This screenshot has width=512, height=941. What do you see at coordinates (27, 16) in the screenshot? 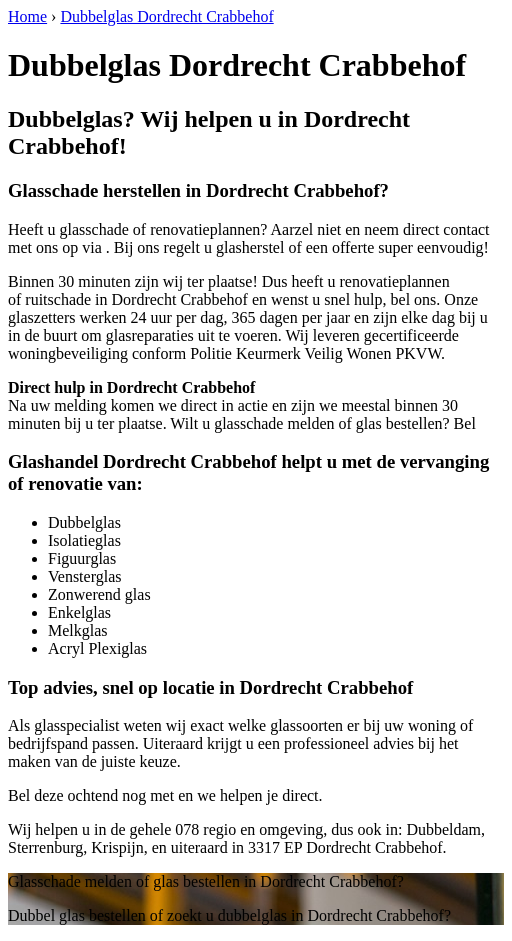
I see `Home` at bounding box center [27, 16].